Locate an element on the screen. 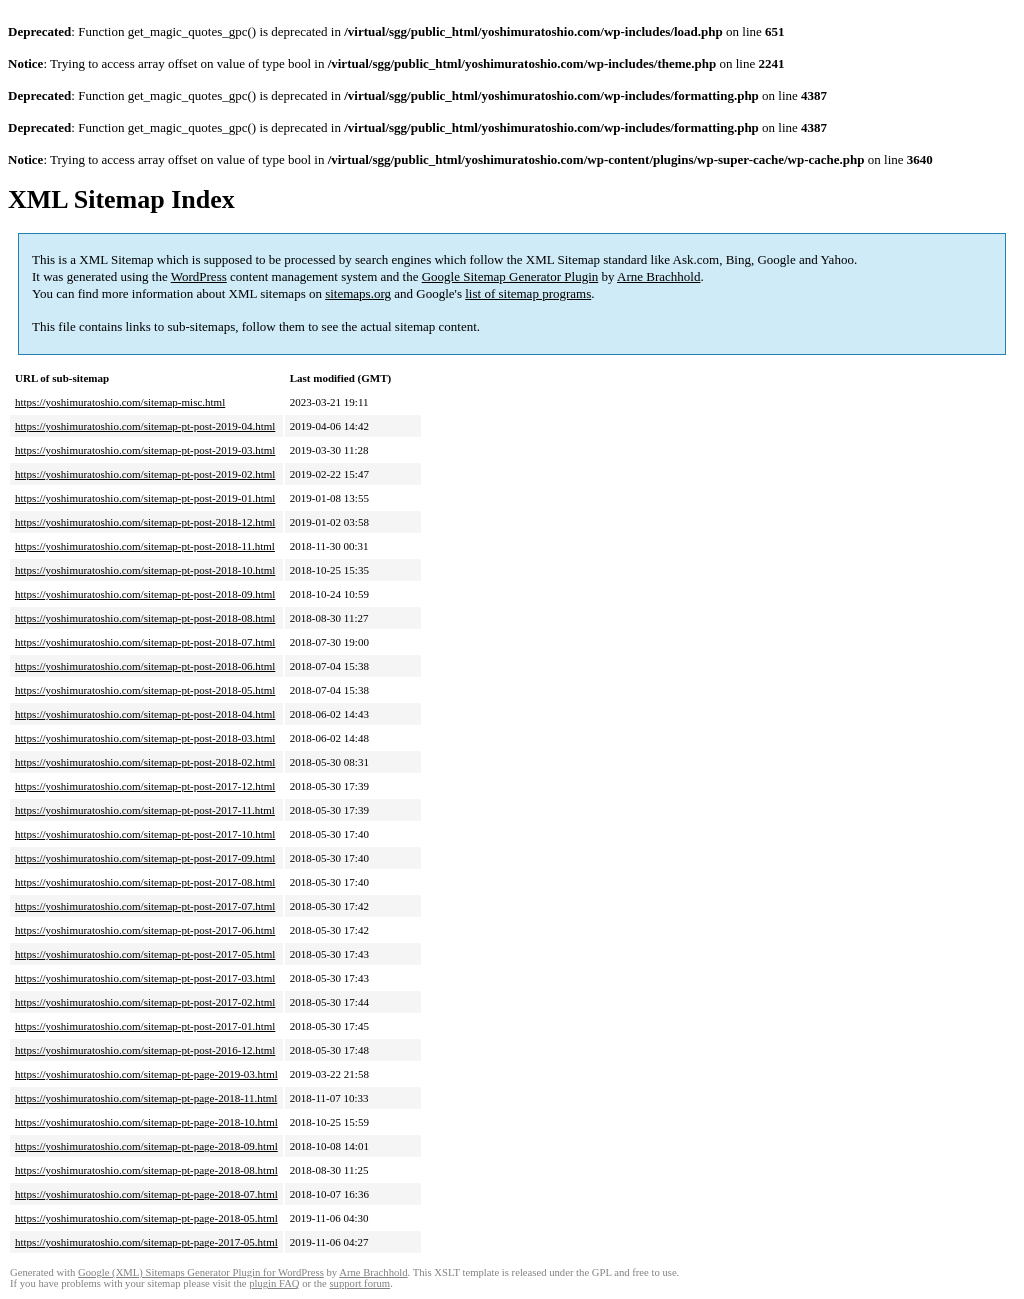 Image resolution: width=1024 pixels, height=1299 pixels. https://yoshimuratoshio.com/sitemap-pt-post-2018-08.html is located at coordinates (145, 618).